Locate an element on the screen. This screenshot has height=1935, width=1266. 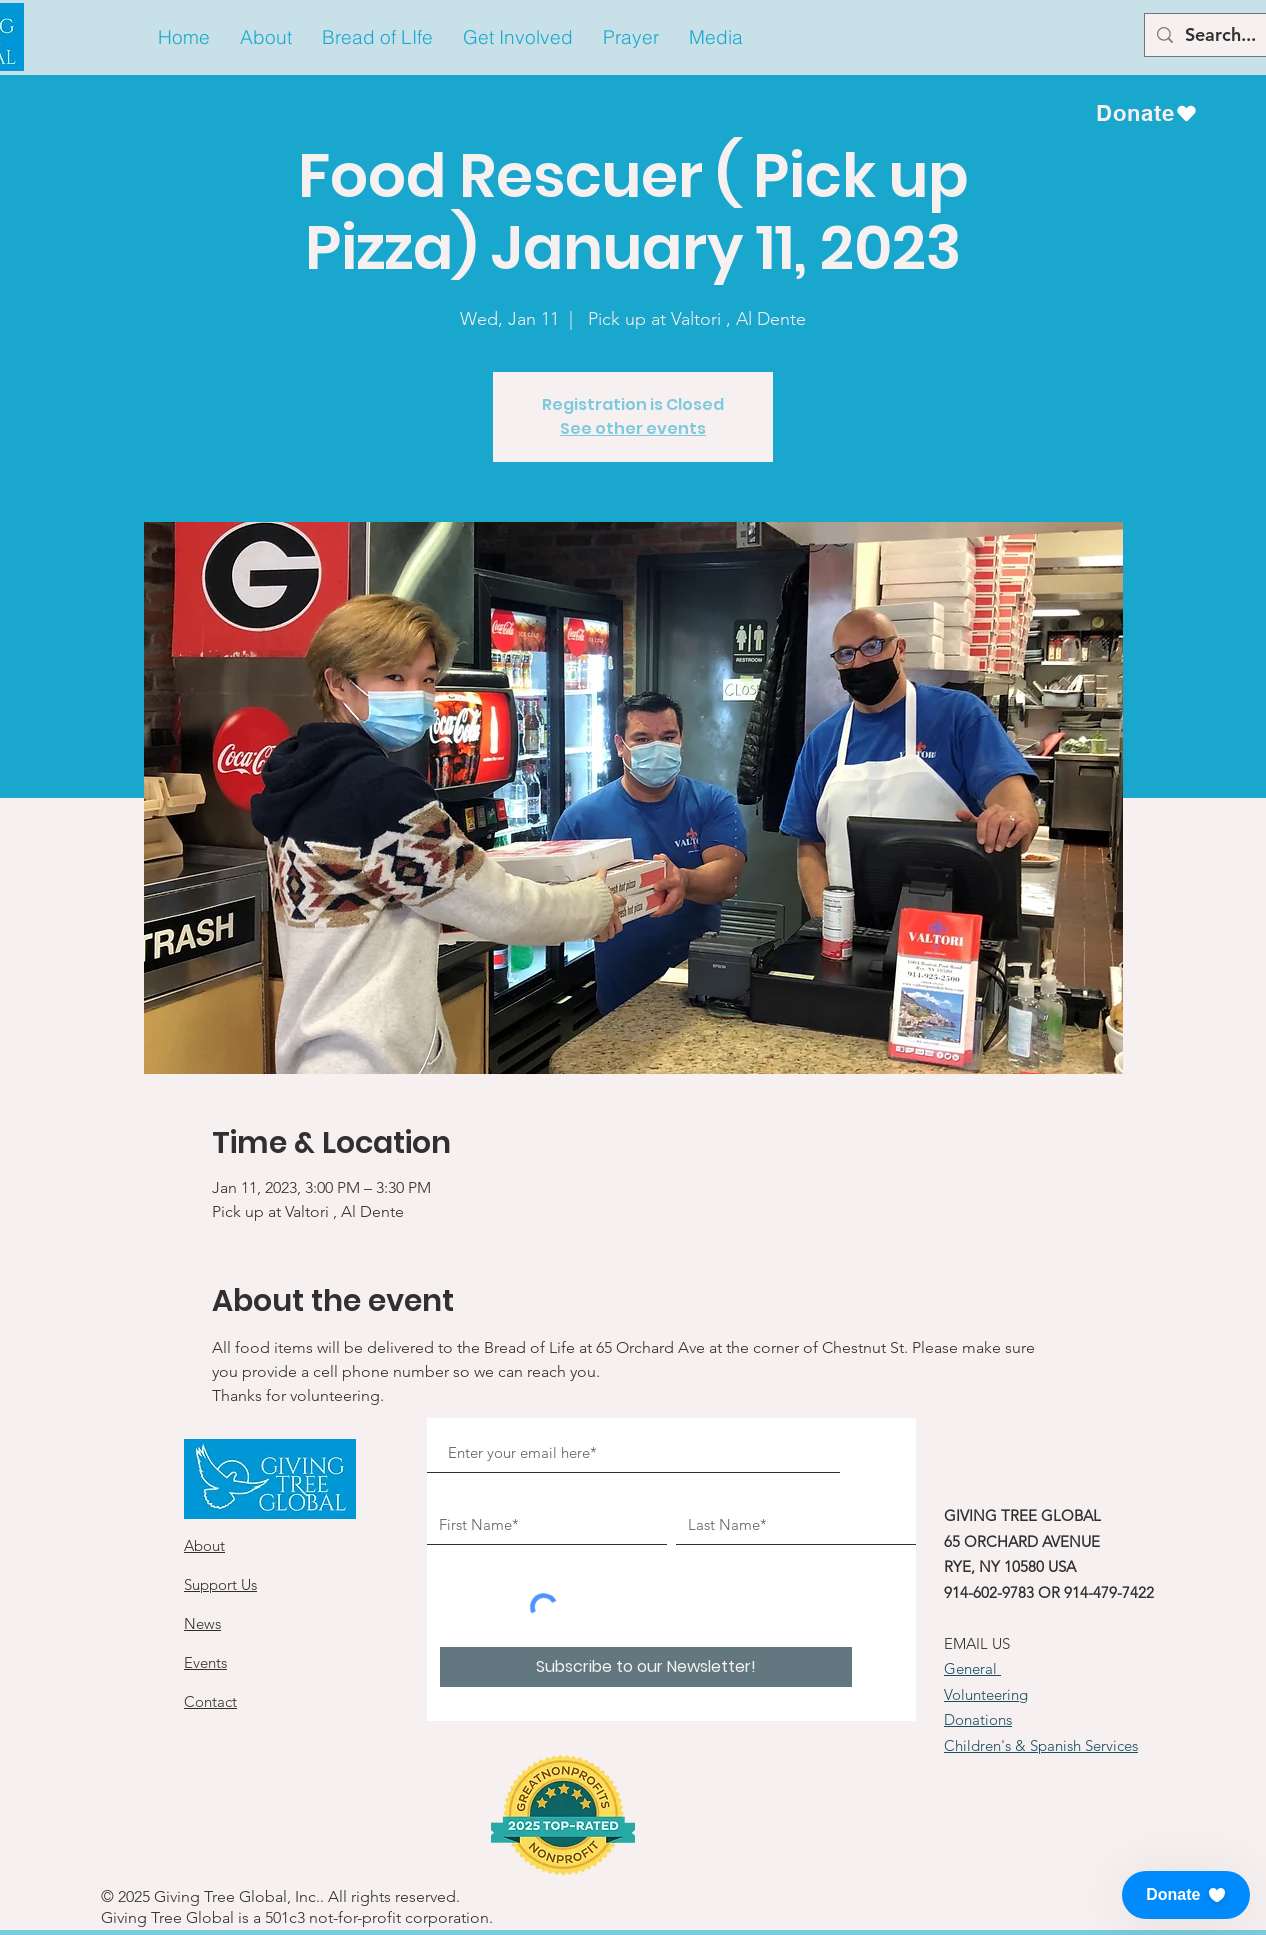
[Subscribe to our Newsletter!] is located at coordinates (646, 1667).